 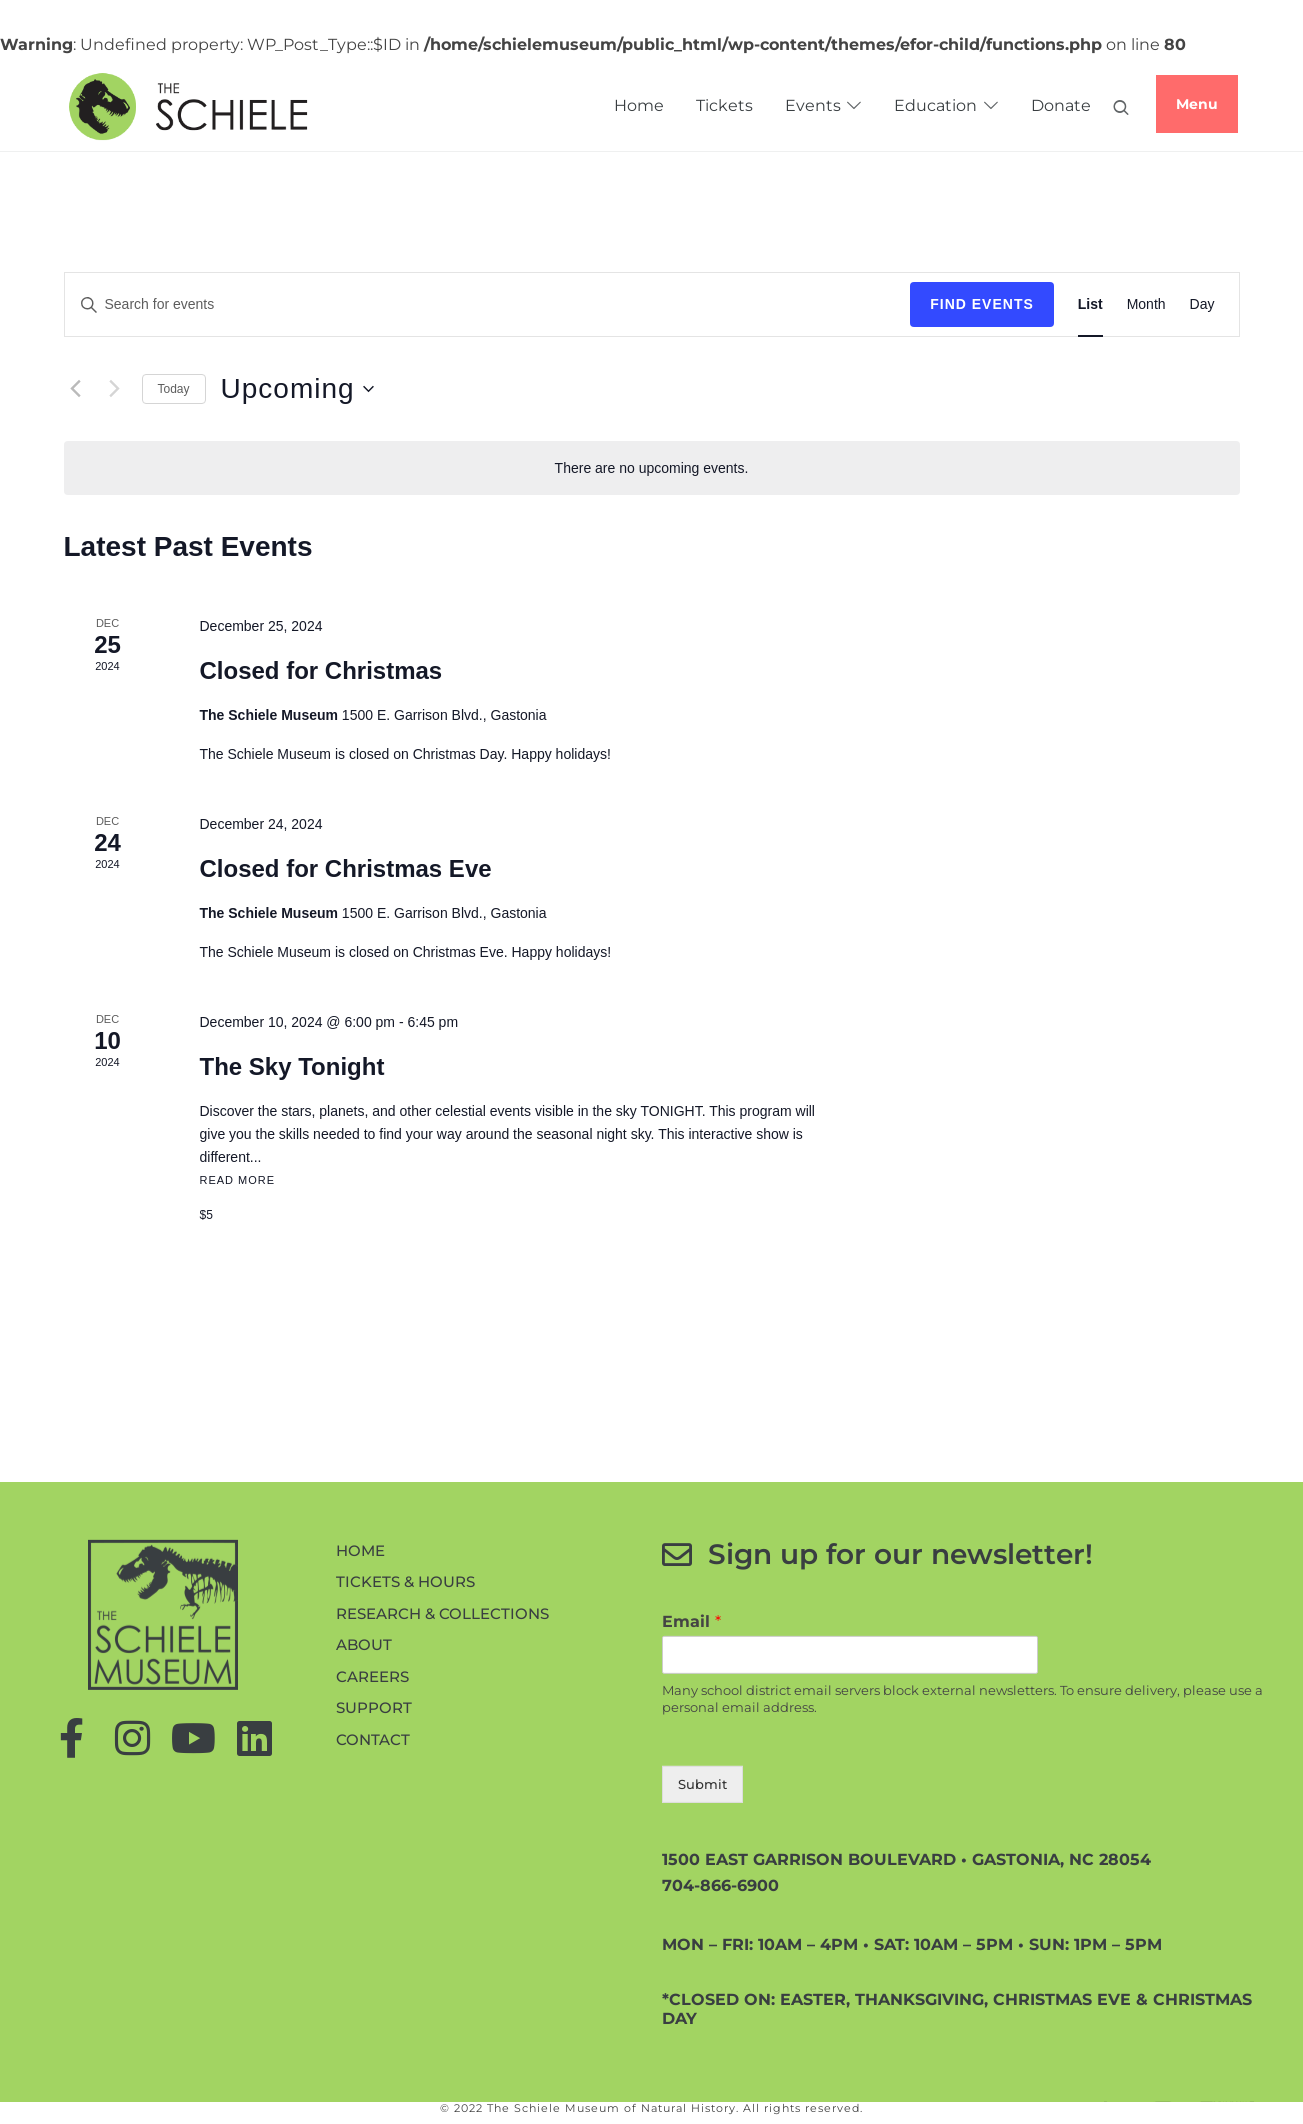 What do you see at coordinates (374, 1877) in the screenshot?
I see `Support` at bounding box center [374, 1877].